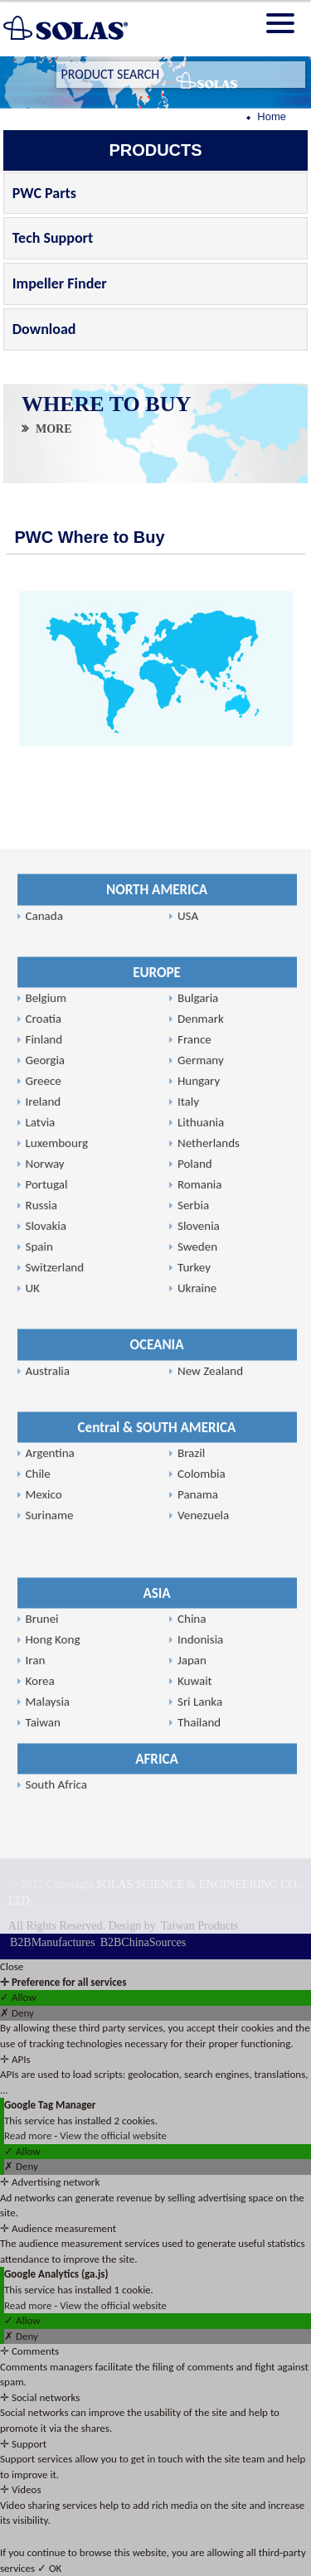 Image resolution: width=311 pixels, height=2576 pixels. I want to click on Tech Support, so click(52, 238).